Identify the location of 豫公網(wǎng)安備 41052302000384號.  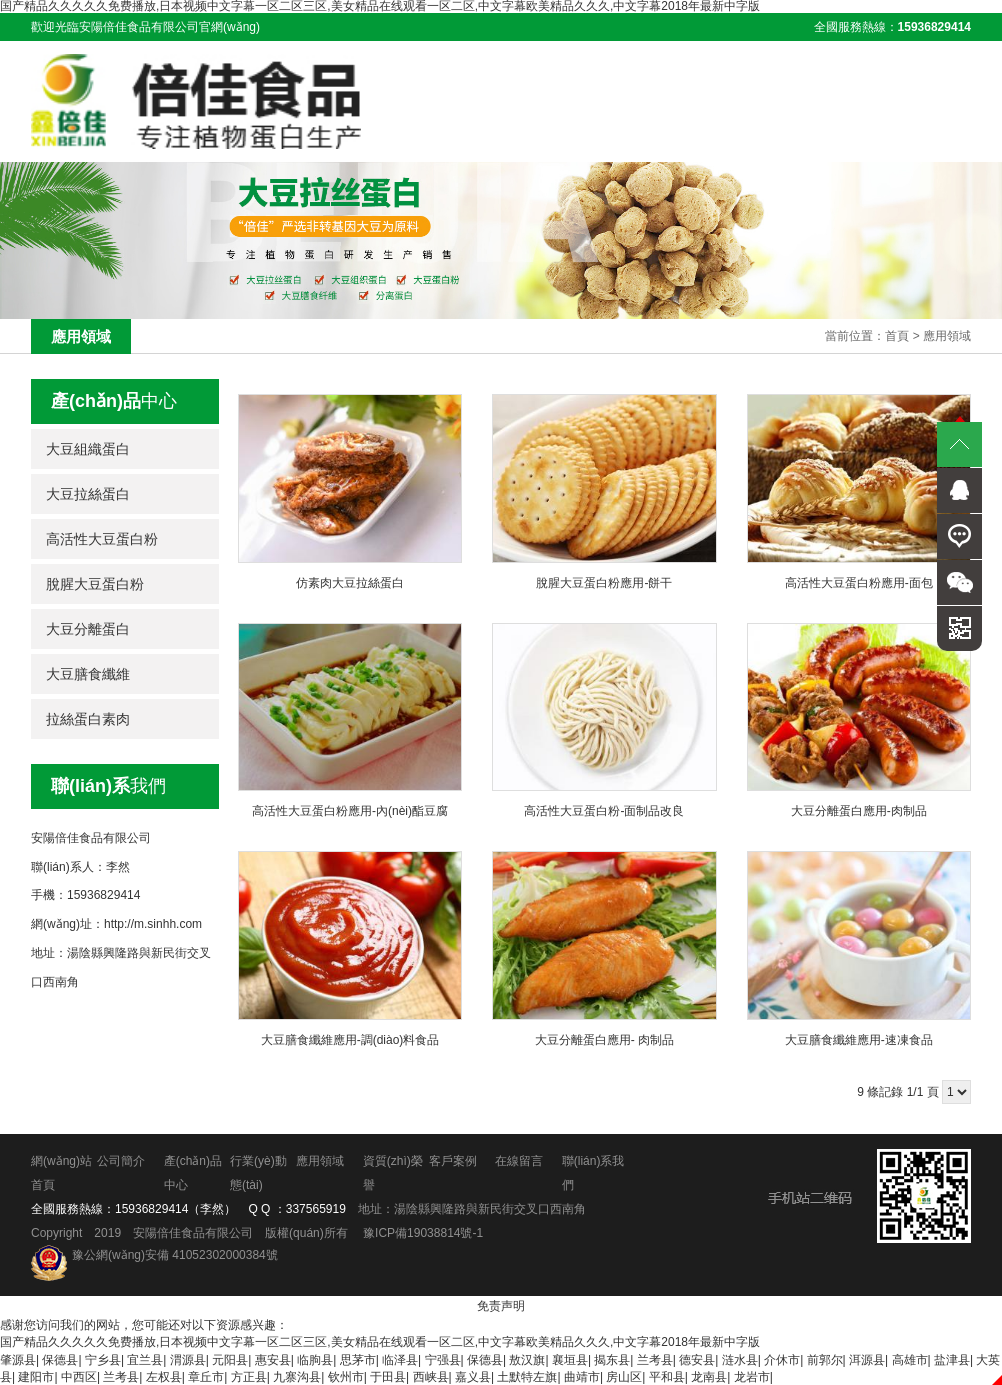
(175, 1255).